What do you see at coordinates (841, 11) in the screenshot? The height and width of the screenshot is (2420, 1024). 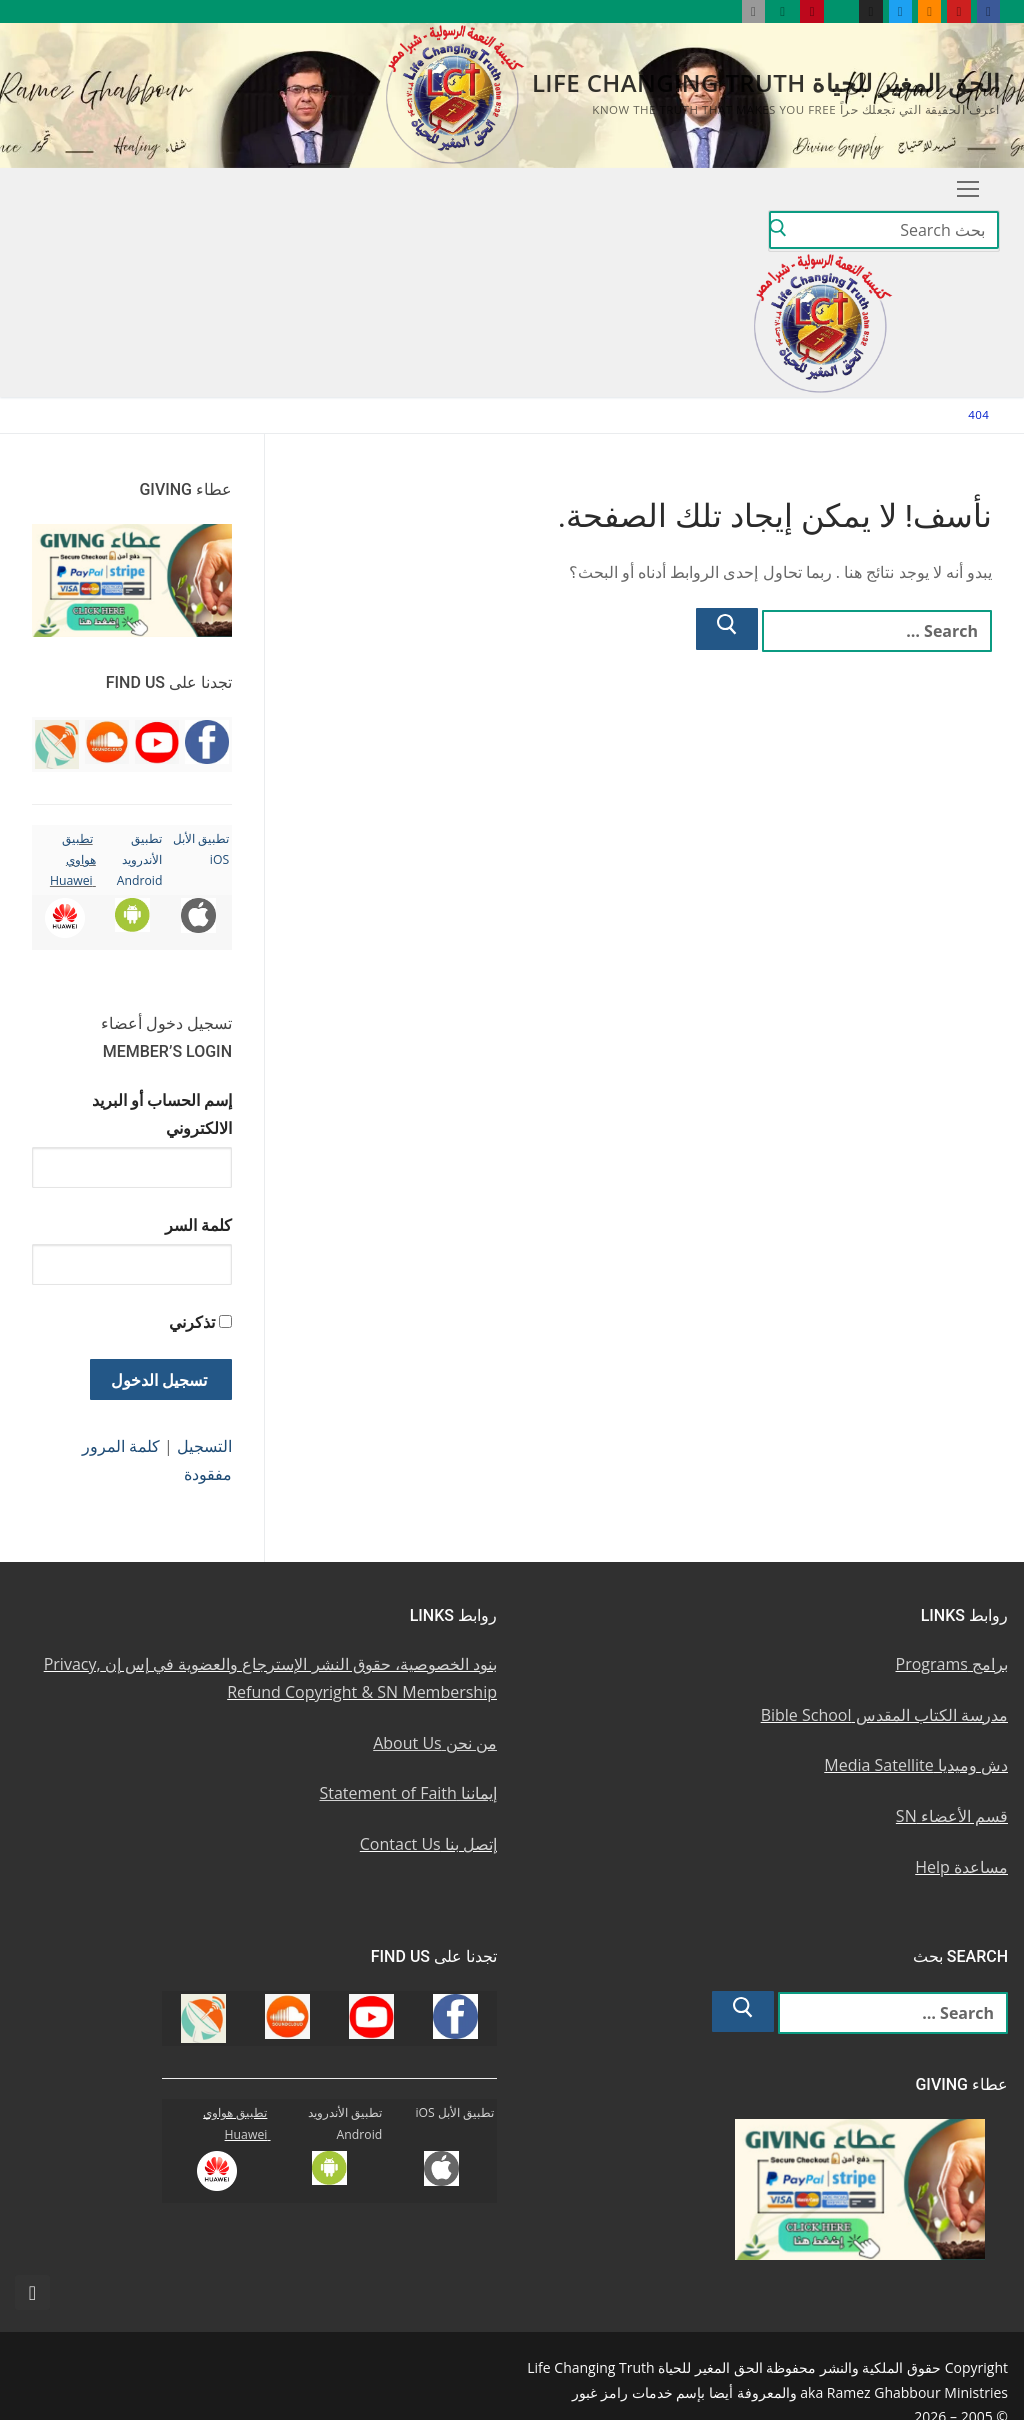 I see `[WhatsApp Channel]` at bounding box center [841, 11].